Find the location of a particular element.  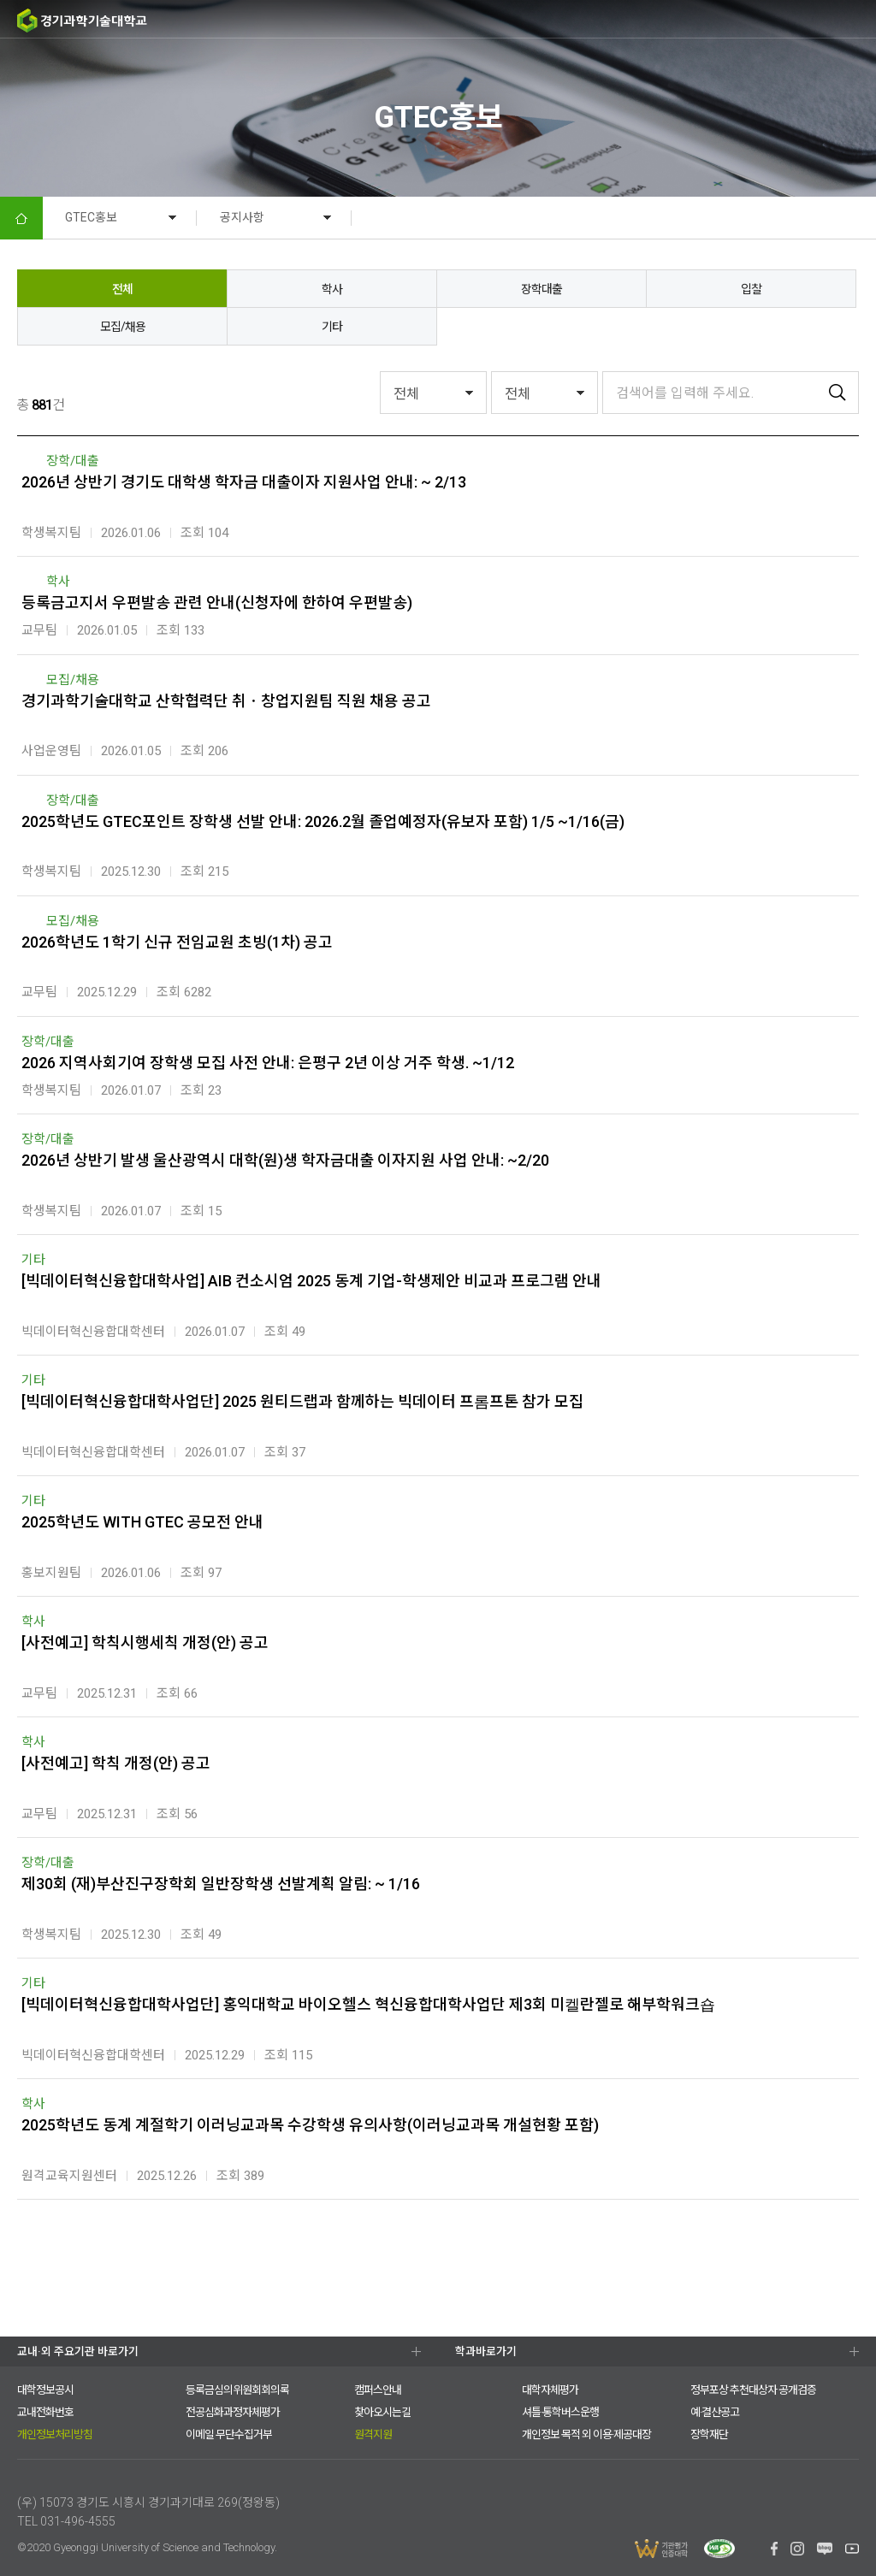

[빅데이터혁신융합대학사업] AIB 컨소시엄 2025 동계 기업-학생제안 비교과 프로그램 안내 is located at coordinates (311, 1281).